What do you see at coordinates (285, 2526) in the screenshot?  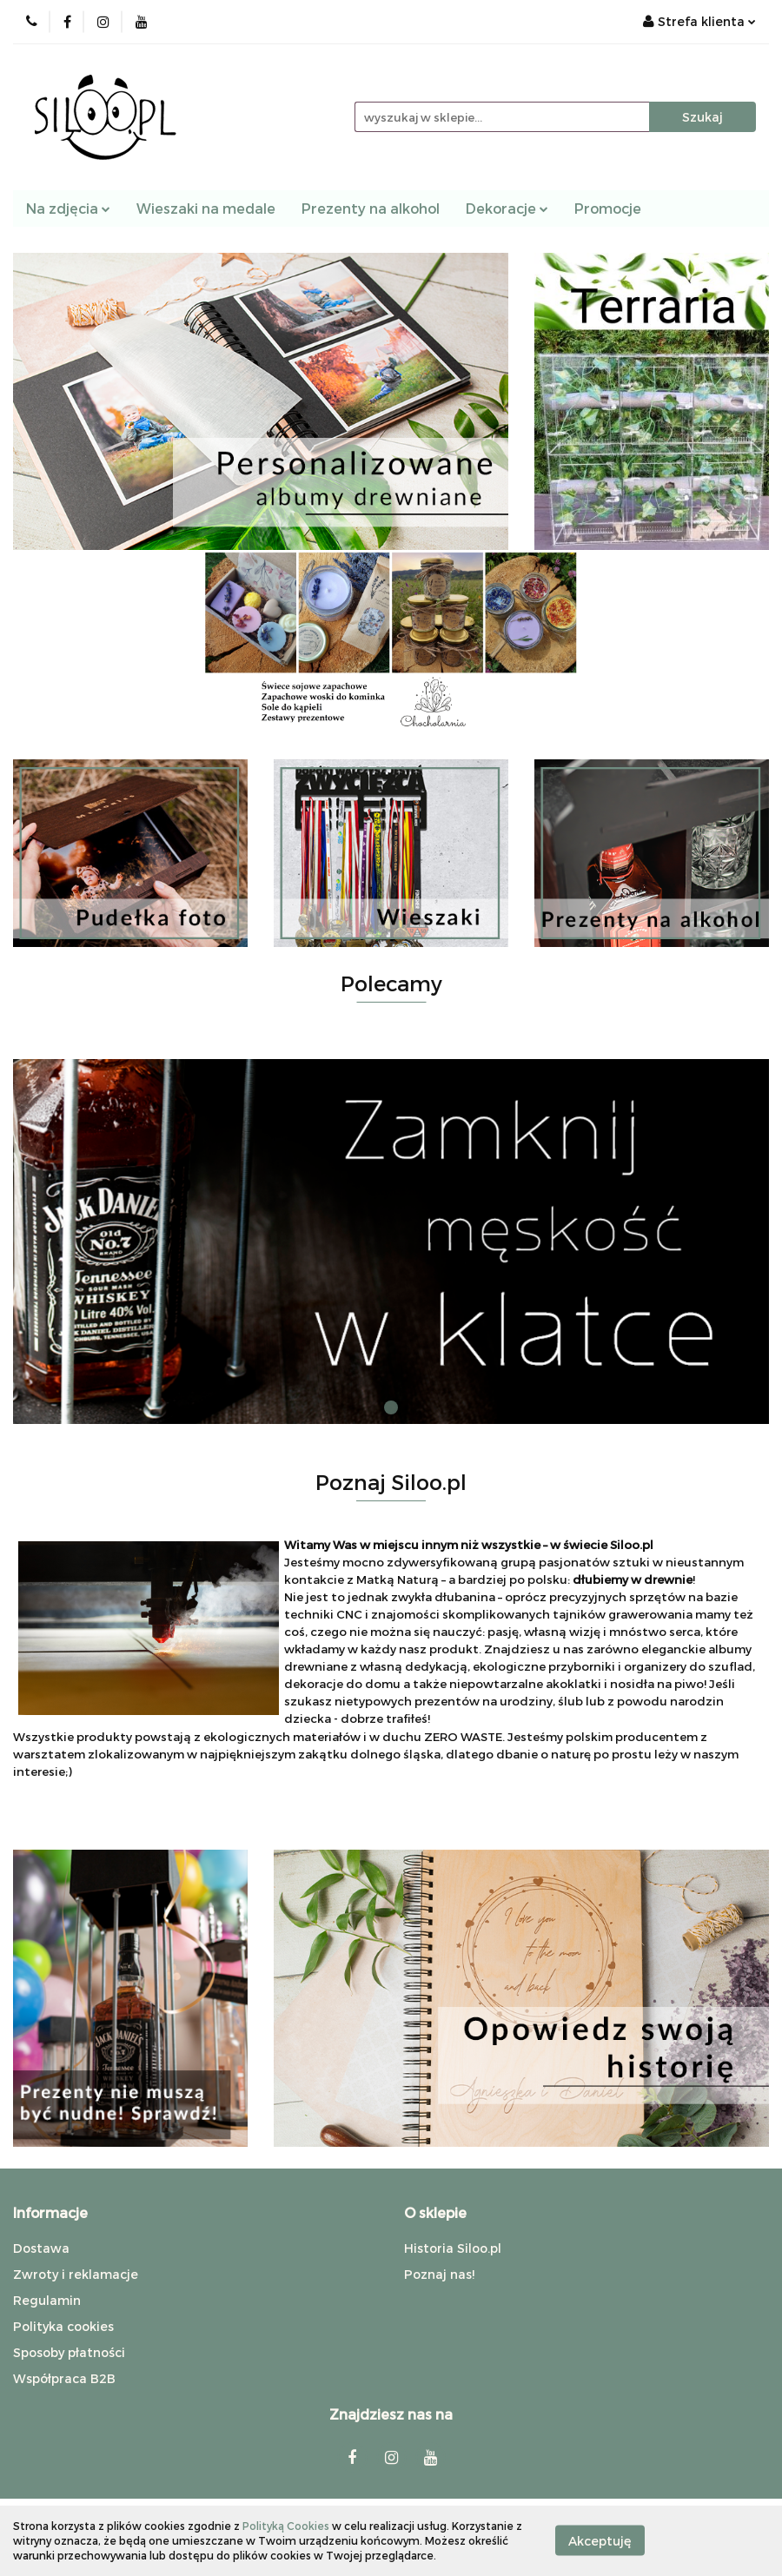 I see `Polityką Cookies` at bounding box center [285, 2526].